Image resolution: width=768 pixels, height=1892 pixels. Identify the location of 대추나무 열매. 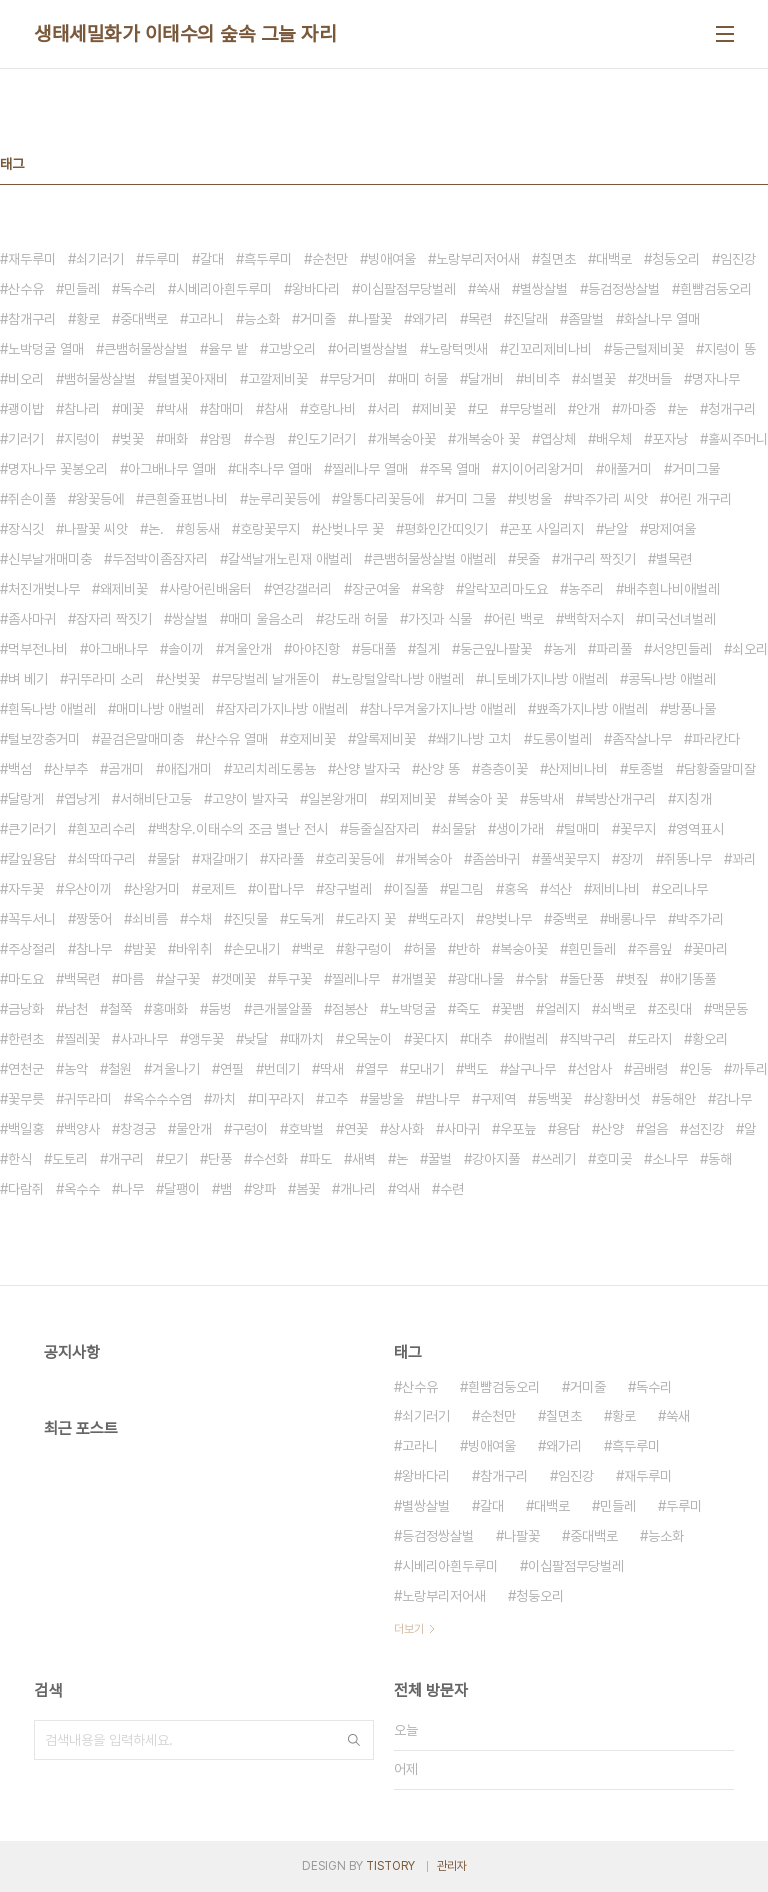
(274, 469).